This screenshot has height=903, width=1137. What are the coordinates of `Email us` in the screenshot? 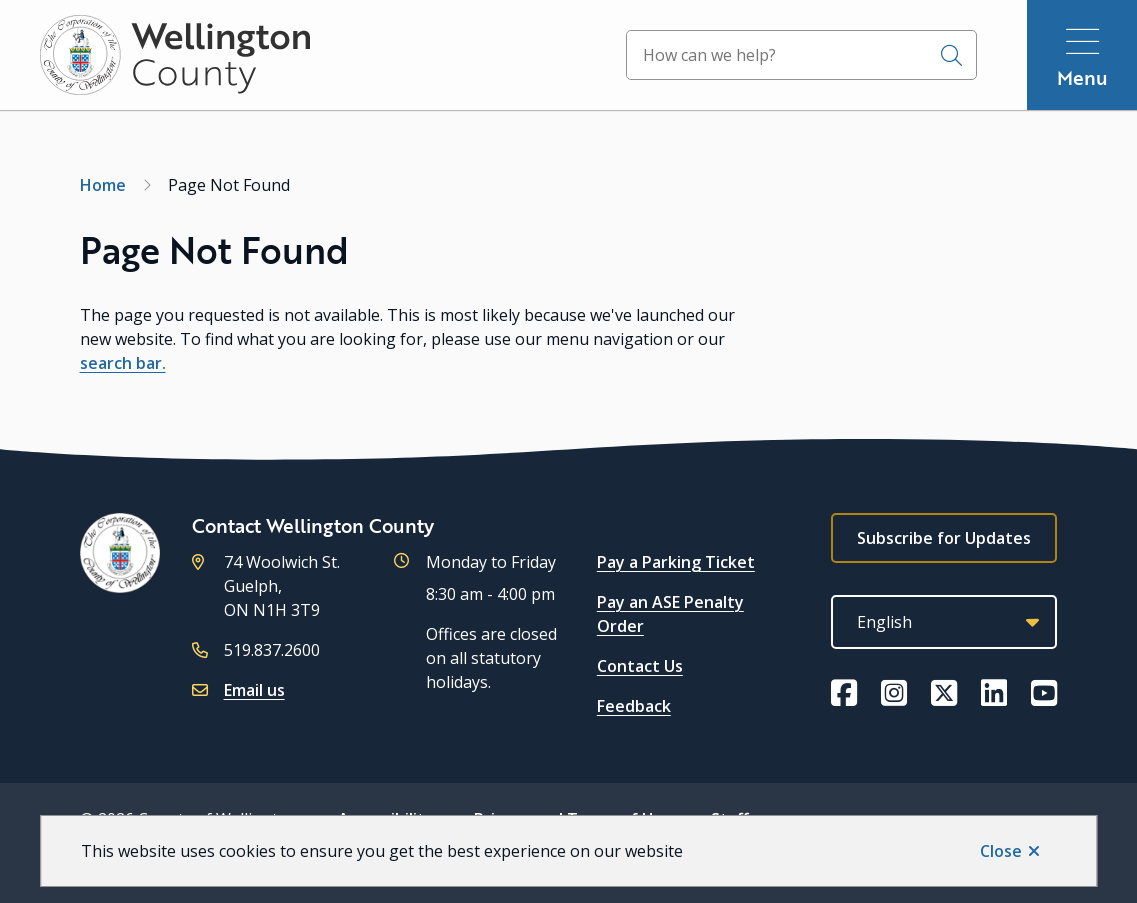 It's located at (254, 690).